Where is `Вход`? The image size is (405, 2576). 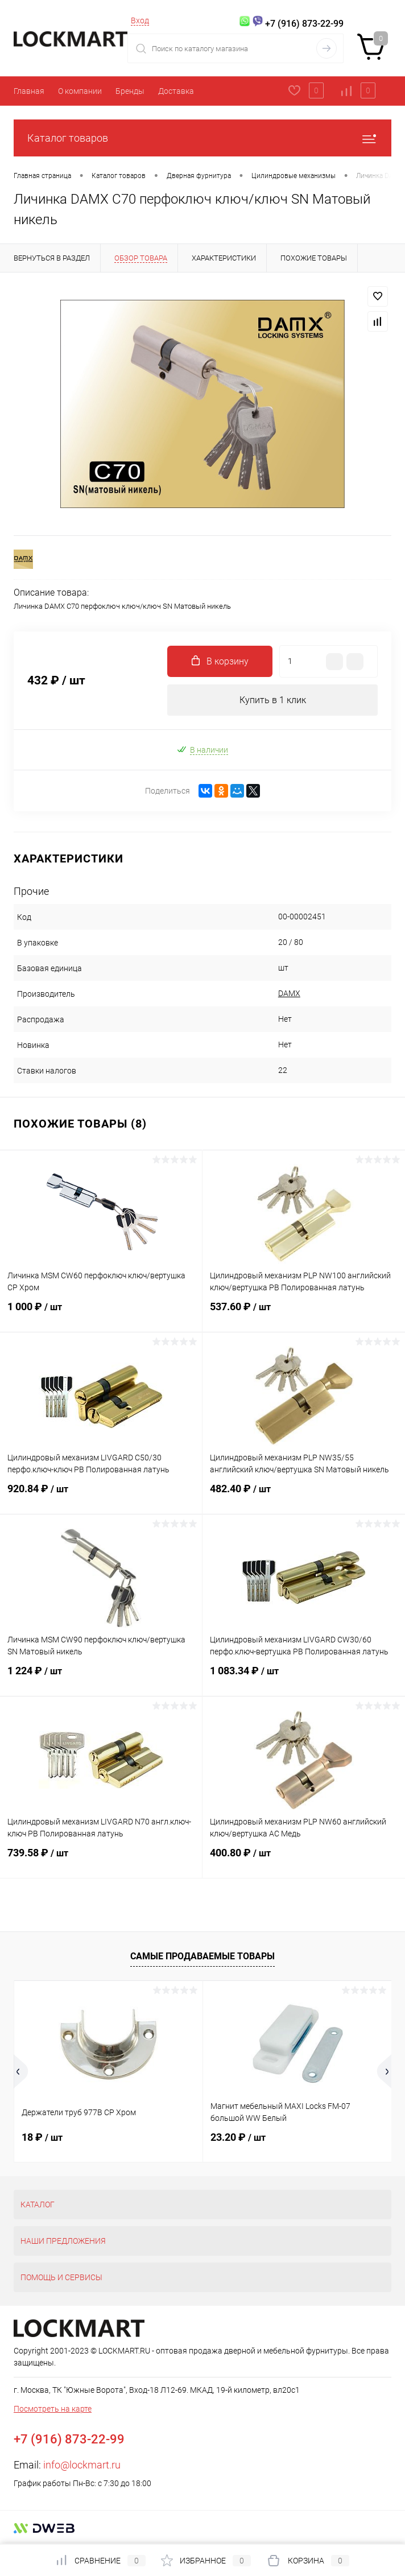
Вход is located at coordinates (140, 20).